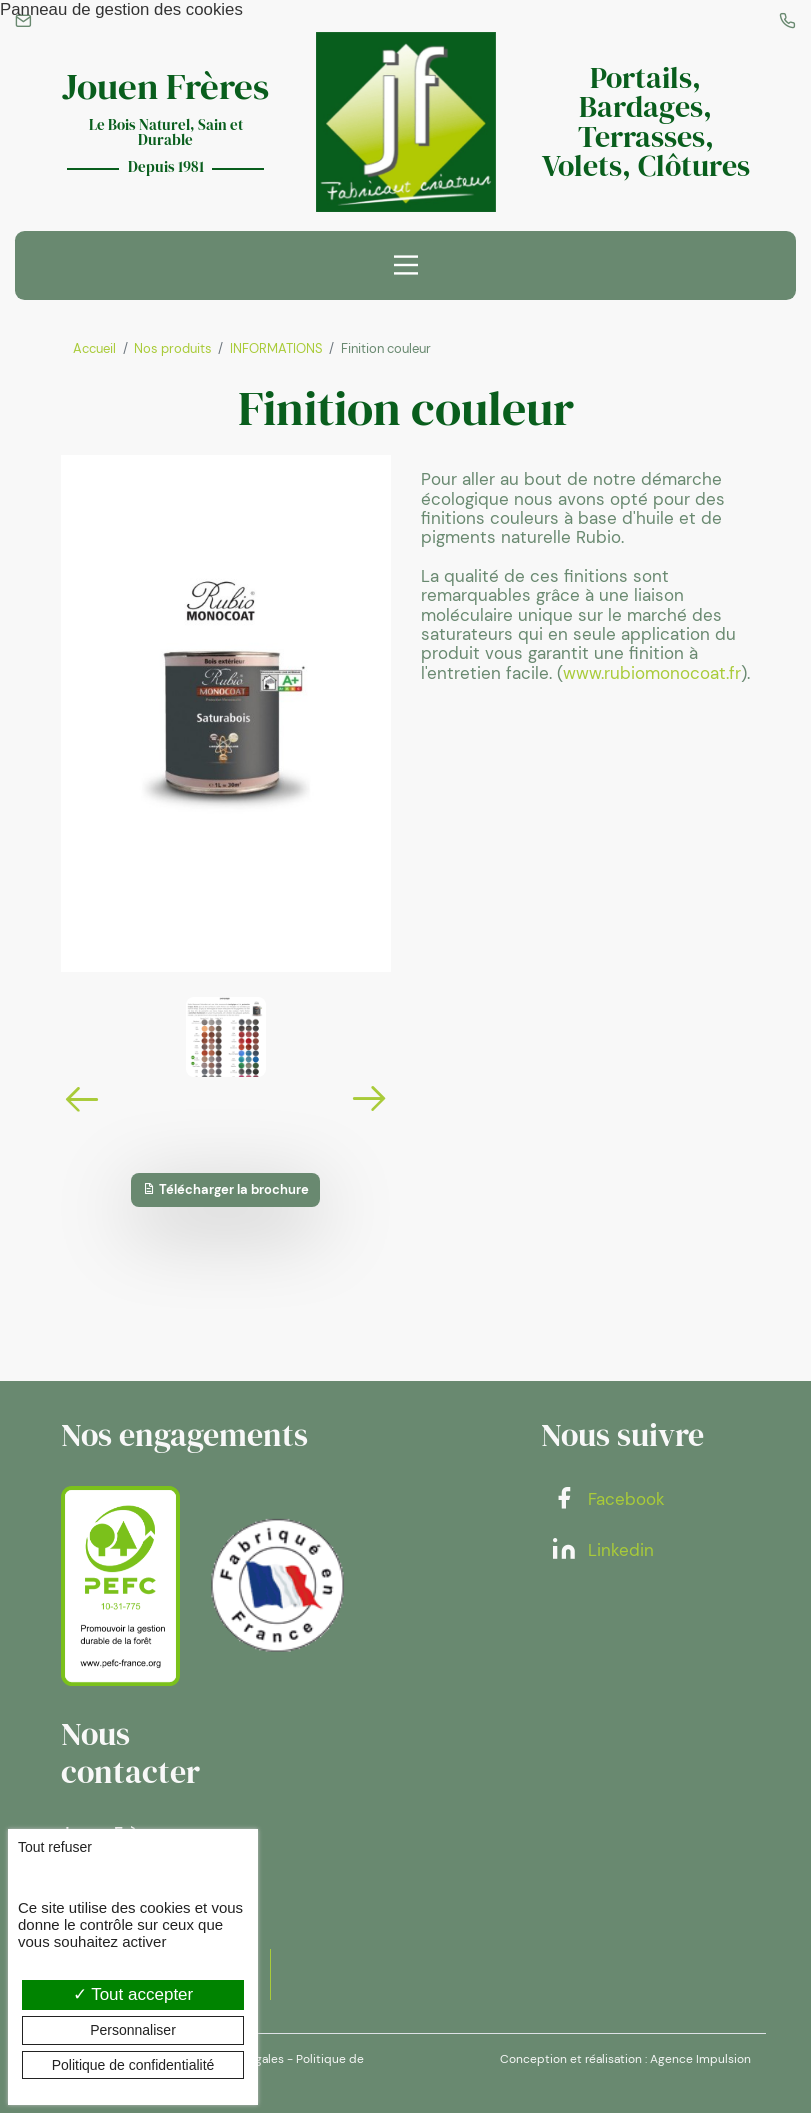  I want to click on Tout accepter [Cookies : Tout accepter], so click(133, 1994).